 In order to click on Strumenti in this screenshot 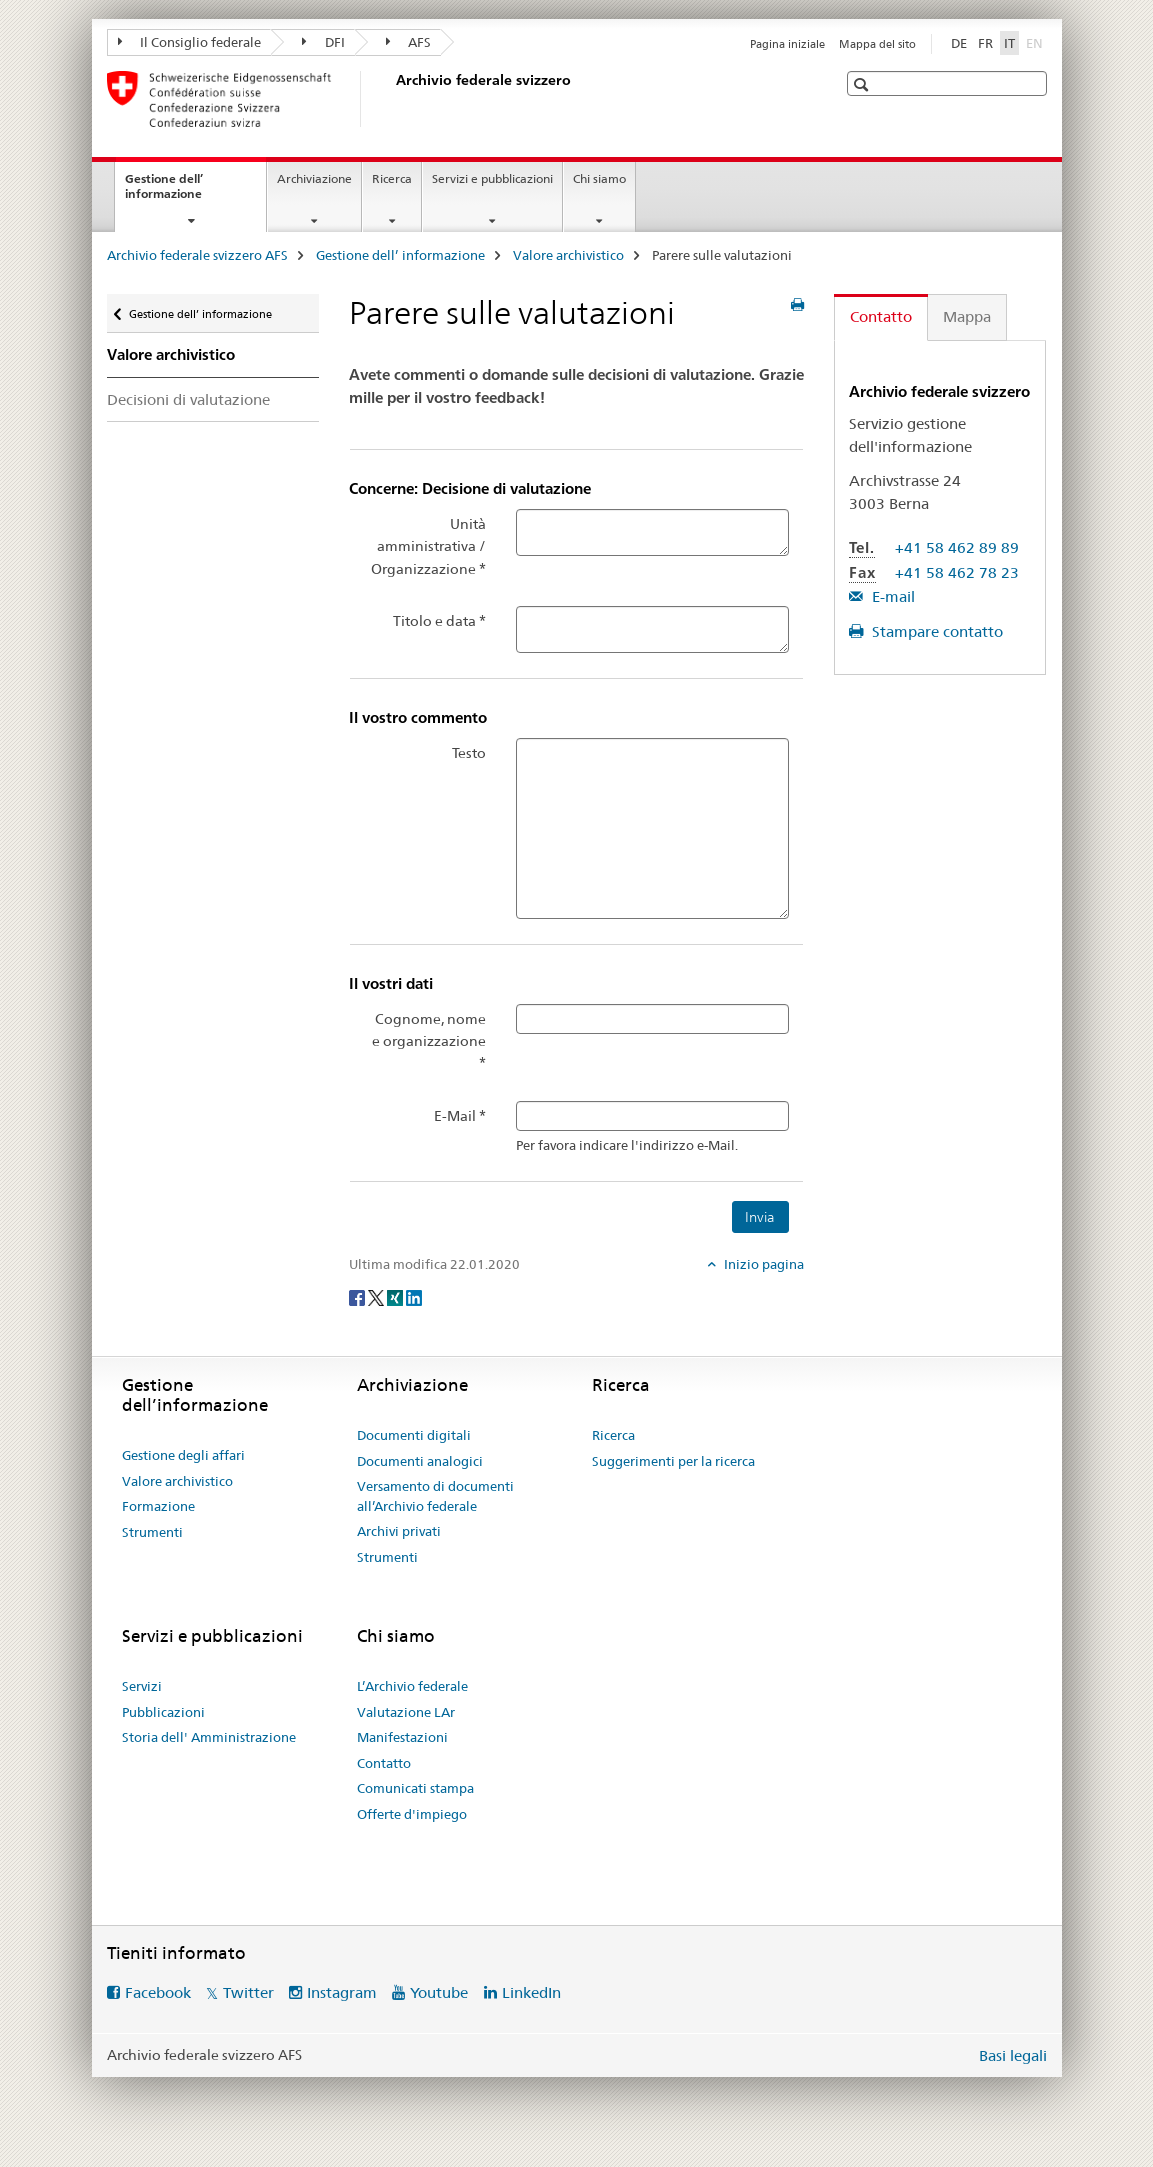, I will do `click(152, 1532)`.